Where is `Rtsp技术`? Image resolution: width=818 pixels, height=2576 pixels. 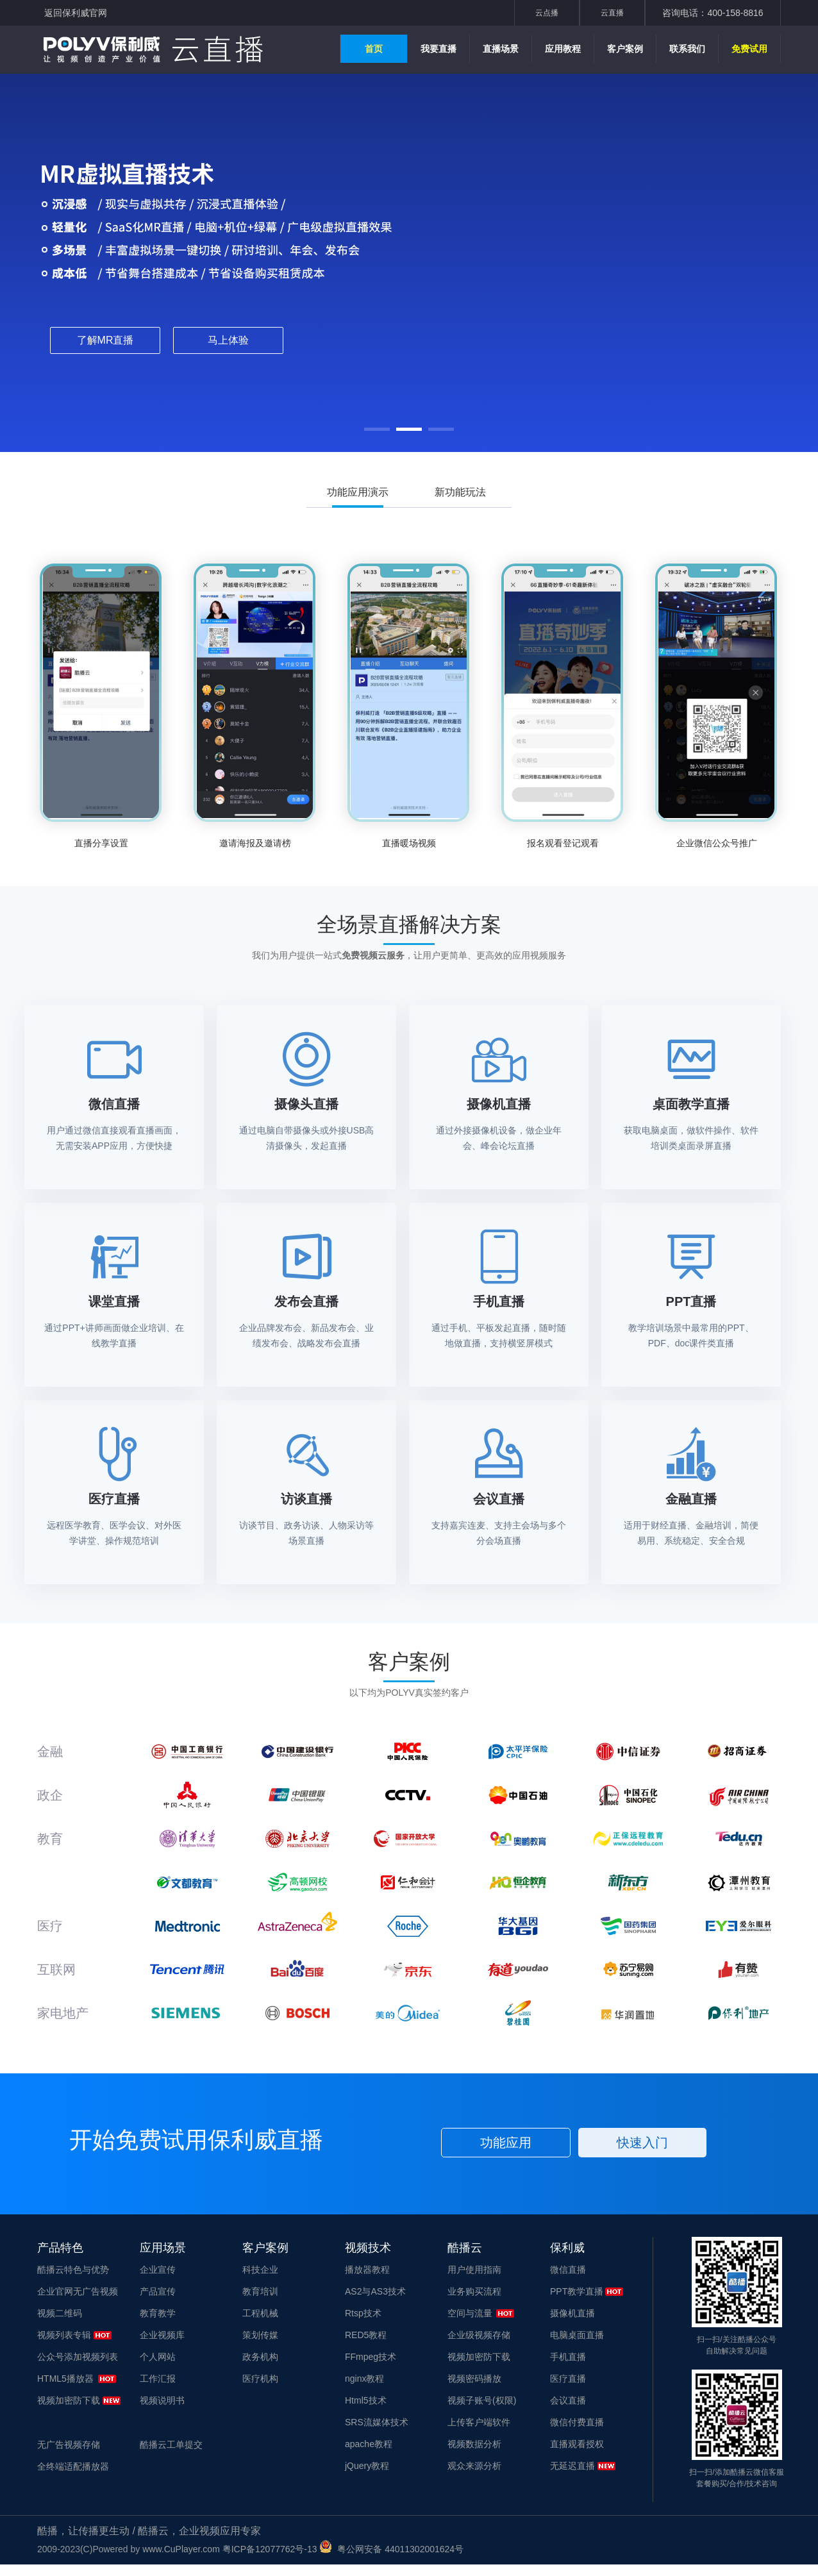 Rtsp技术 is located at coordinates (363, 2313).